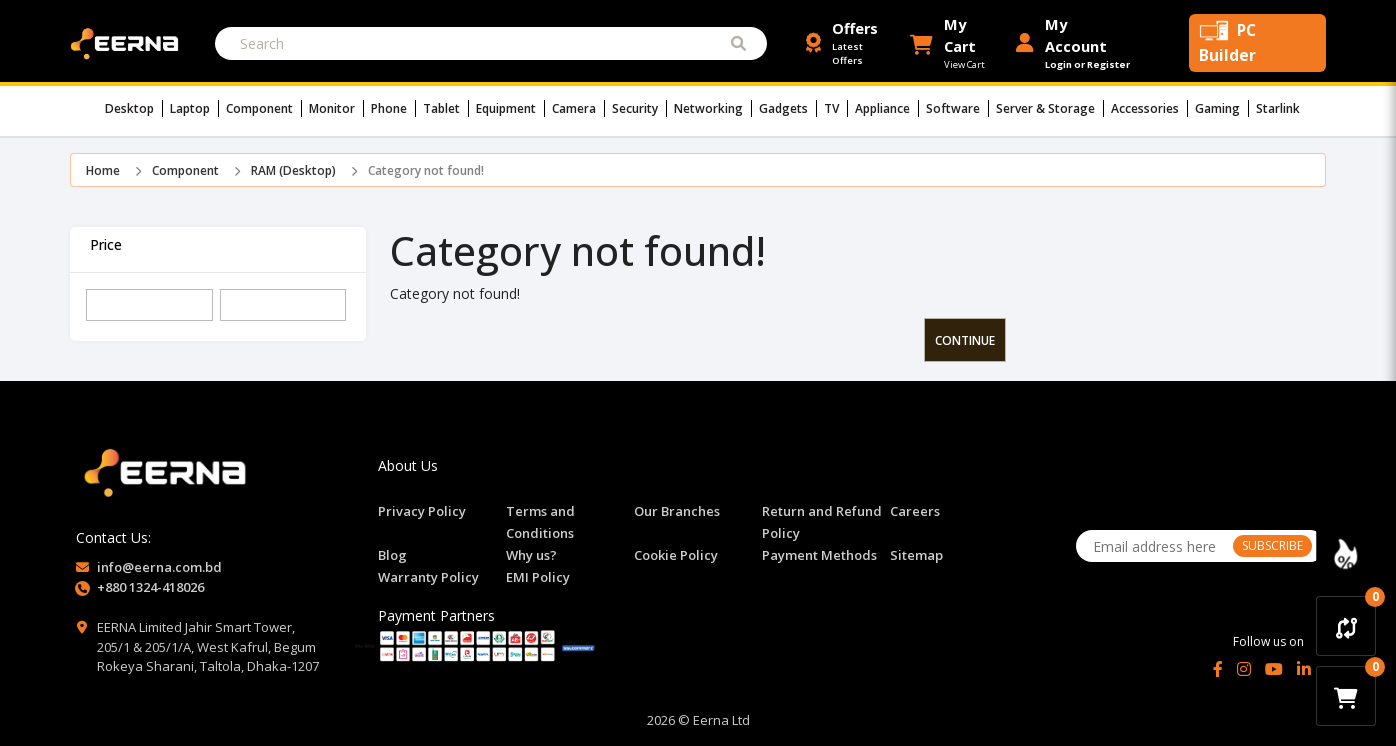  Describe the element at coordinates (850, 43) in the screenshot. I see `[Offers and Discounts]` at that location.